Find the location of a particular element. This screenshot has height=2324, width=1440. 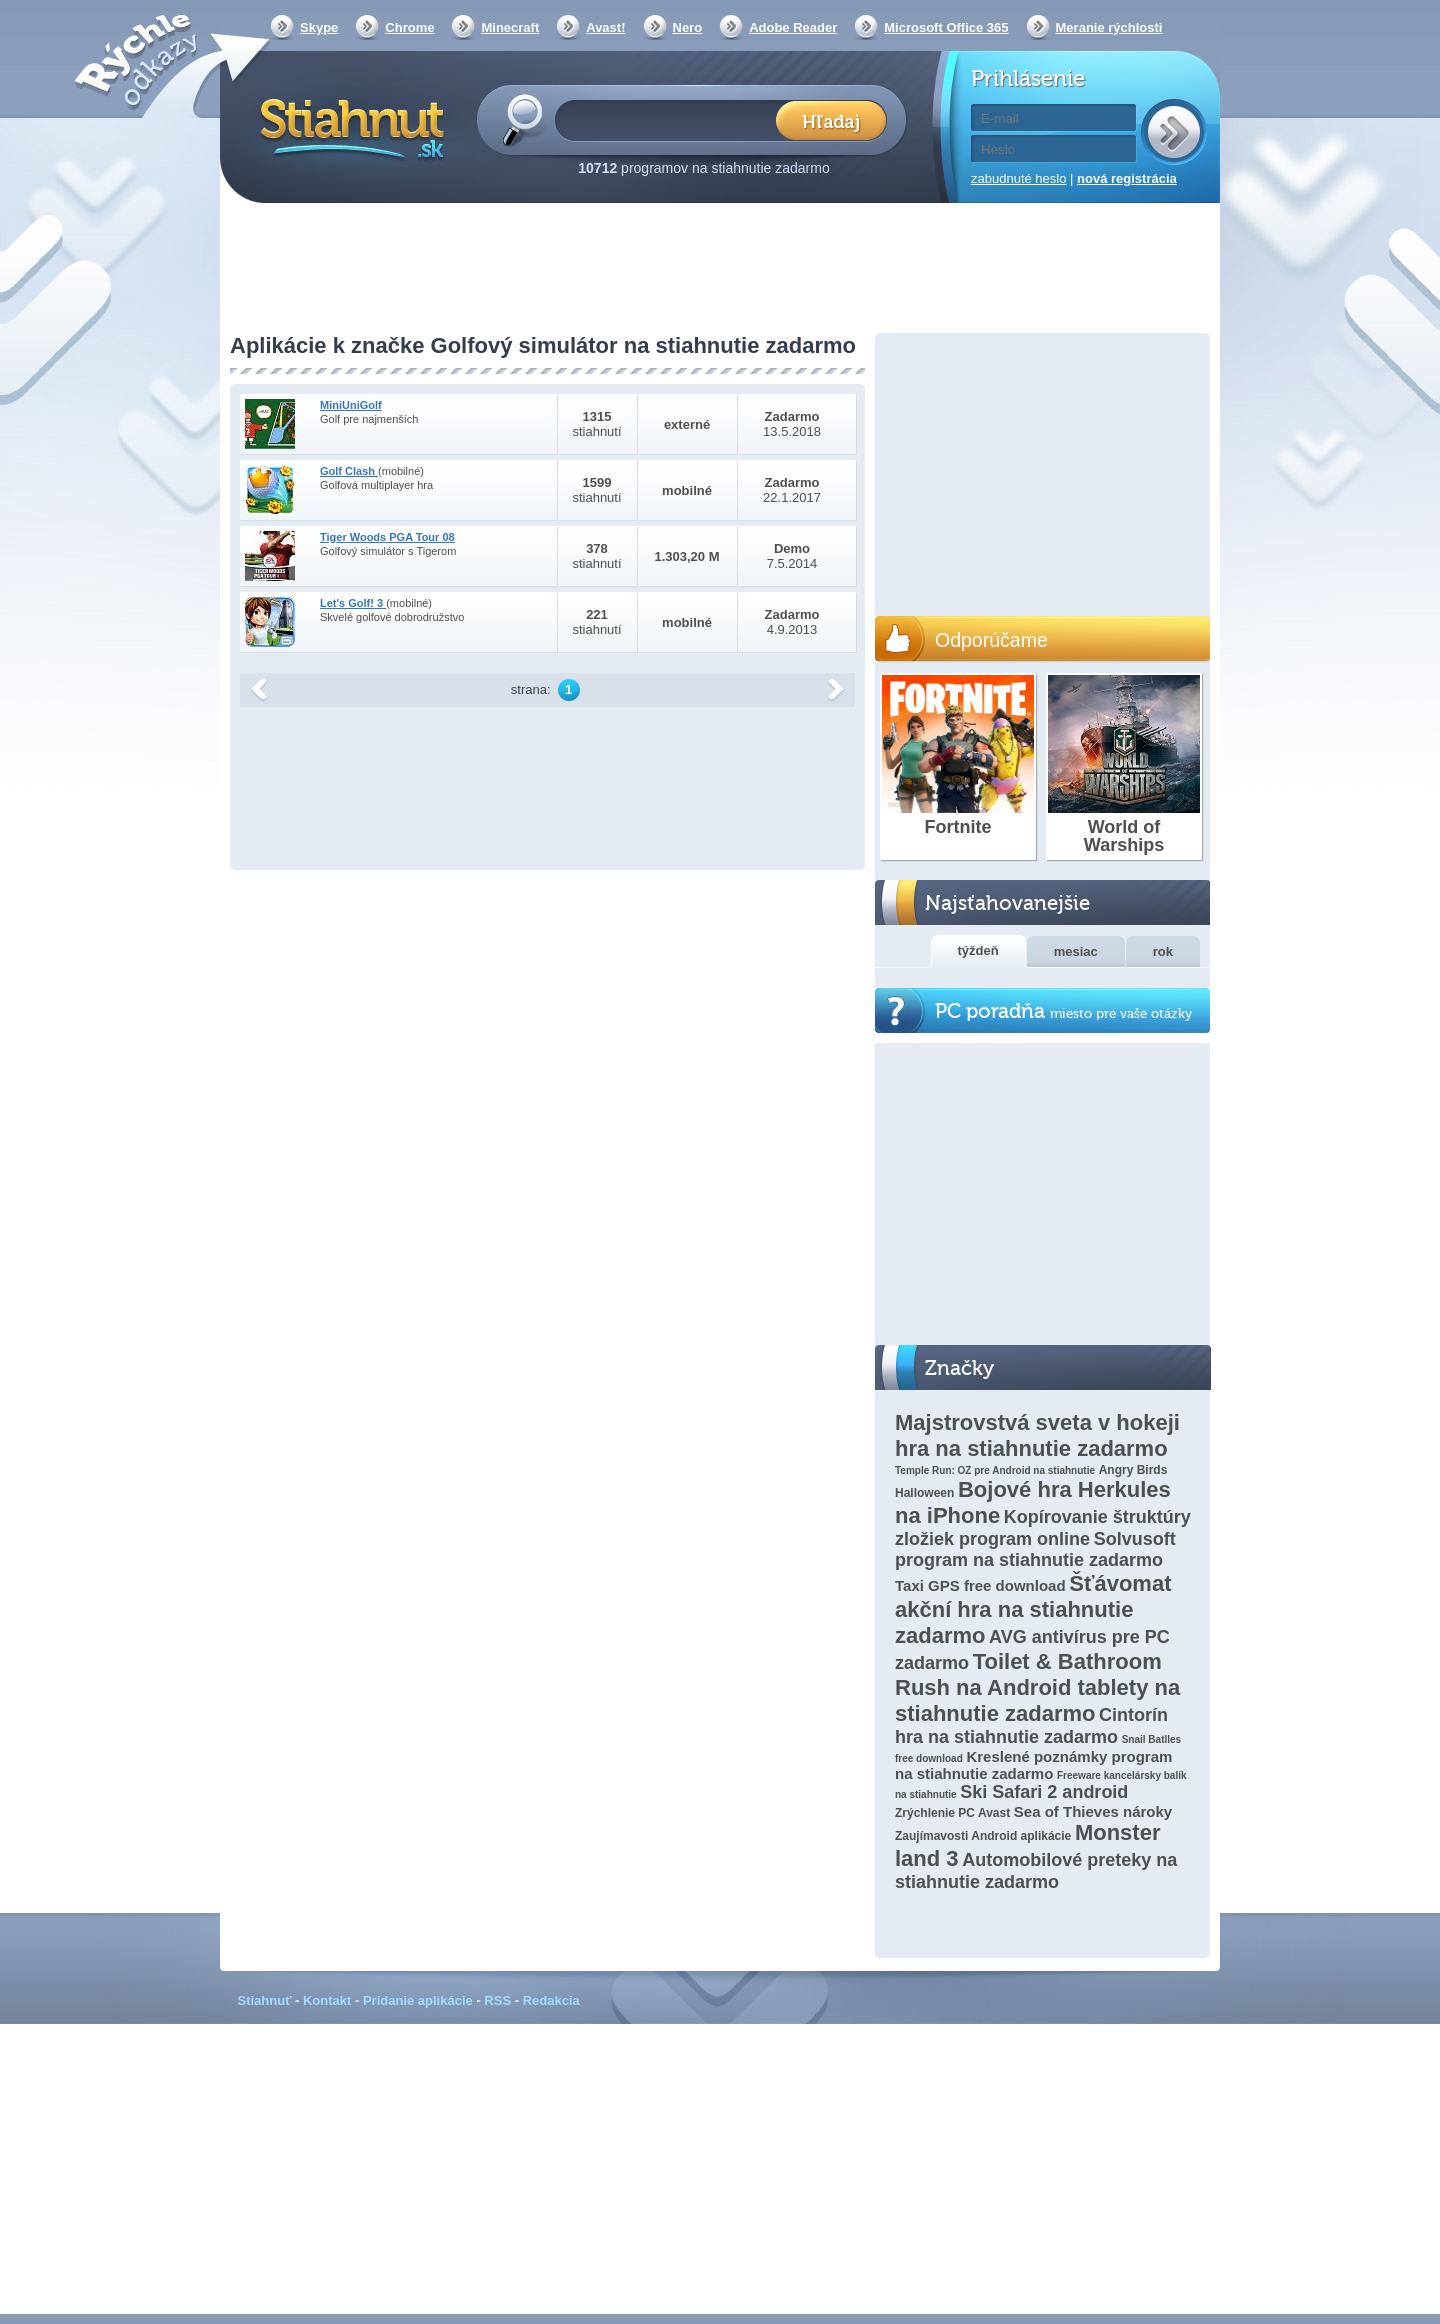

Solvusoft program na stiahnutie zadarmo is located at coordinates (1035, 1549).